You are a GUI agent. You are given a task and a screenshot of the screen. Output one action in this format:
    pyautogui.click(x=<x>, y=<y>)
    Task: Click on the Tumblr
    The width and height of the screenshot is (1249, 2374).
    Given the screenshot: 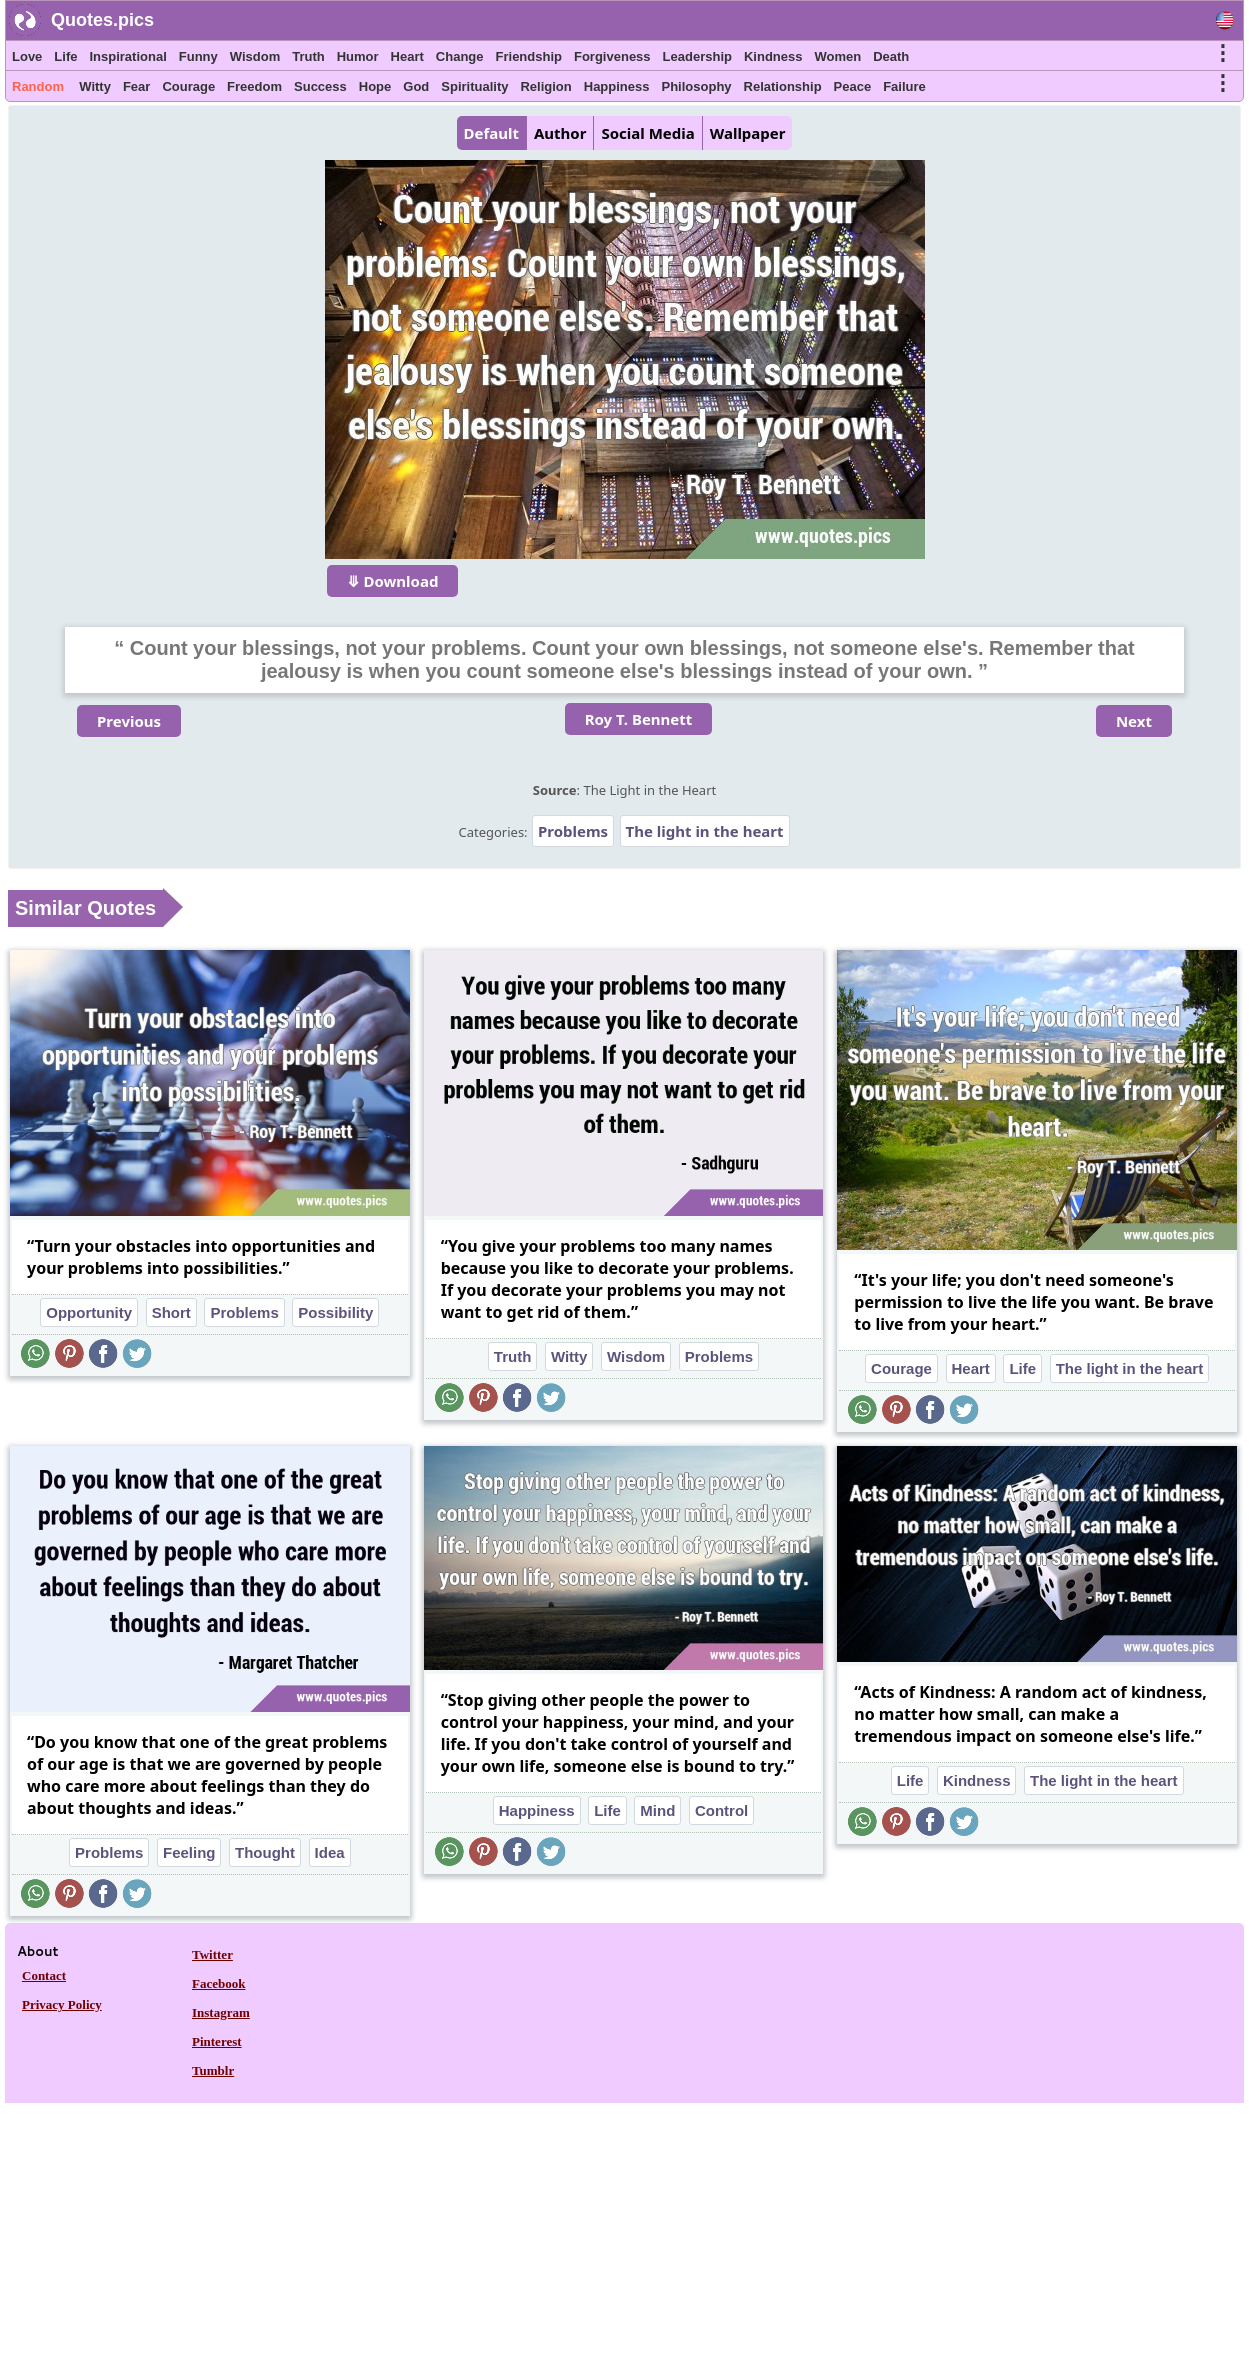 What is the action you would take?
    pyautogui.click(x=213, y=2070)
    